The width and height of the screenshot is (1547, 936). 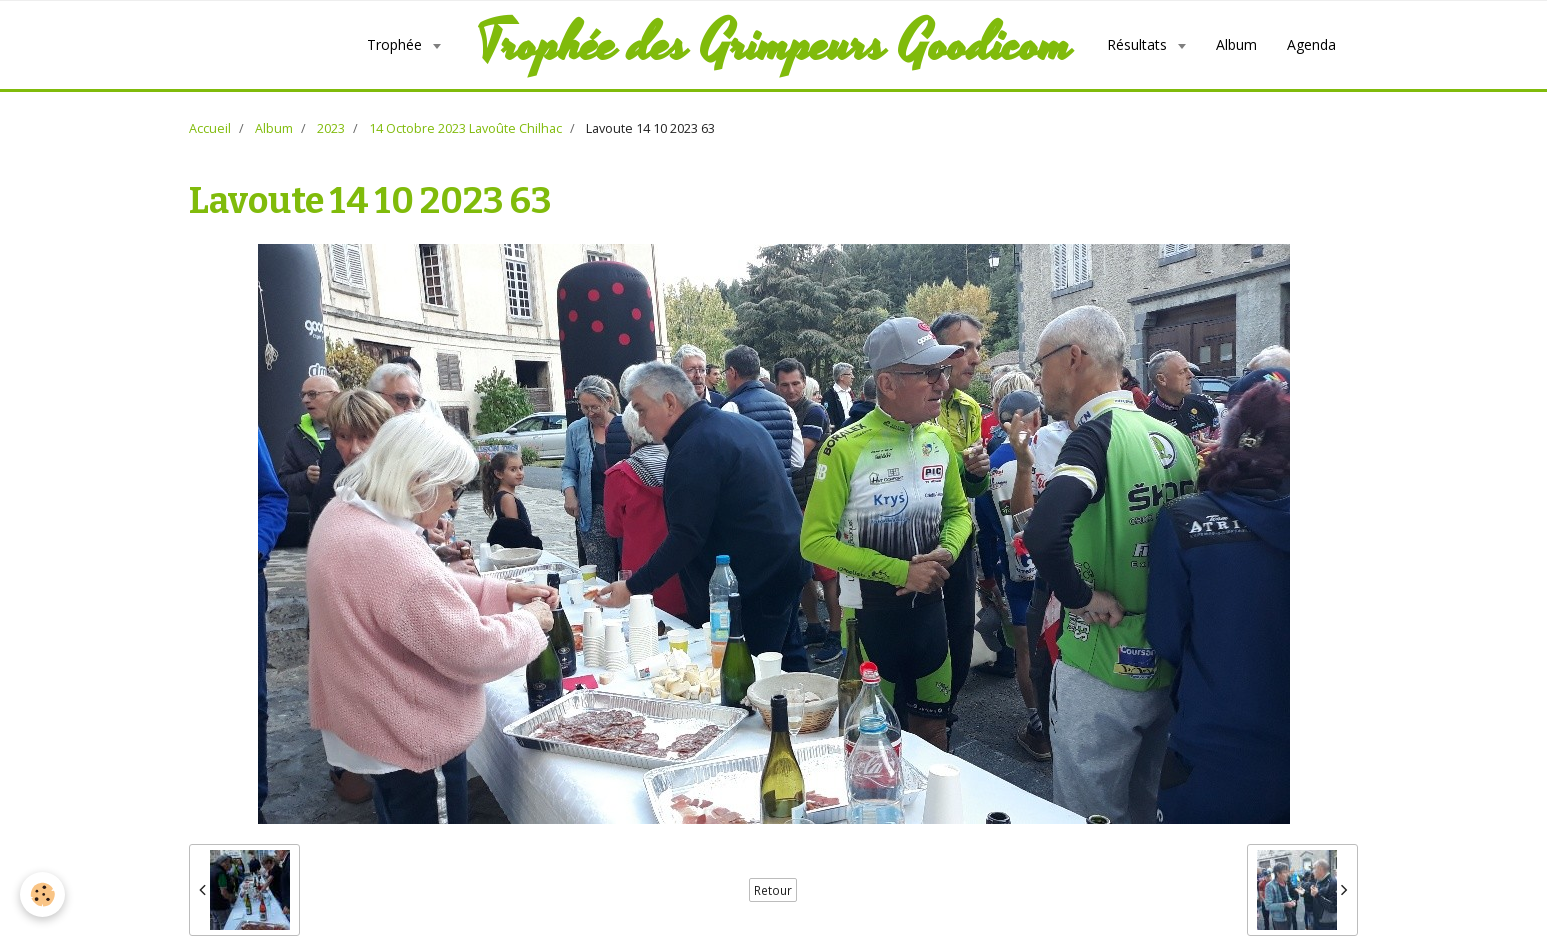 What do you see at coordinates (1236, 44) in the screenshot?
I see `Album` at bounding box center [1236, 44].